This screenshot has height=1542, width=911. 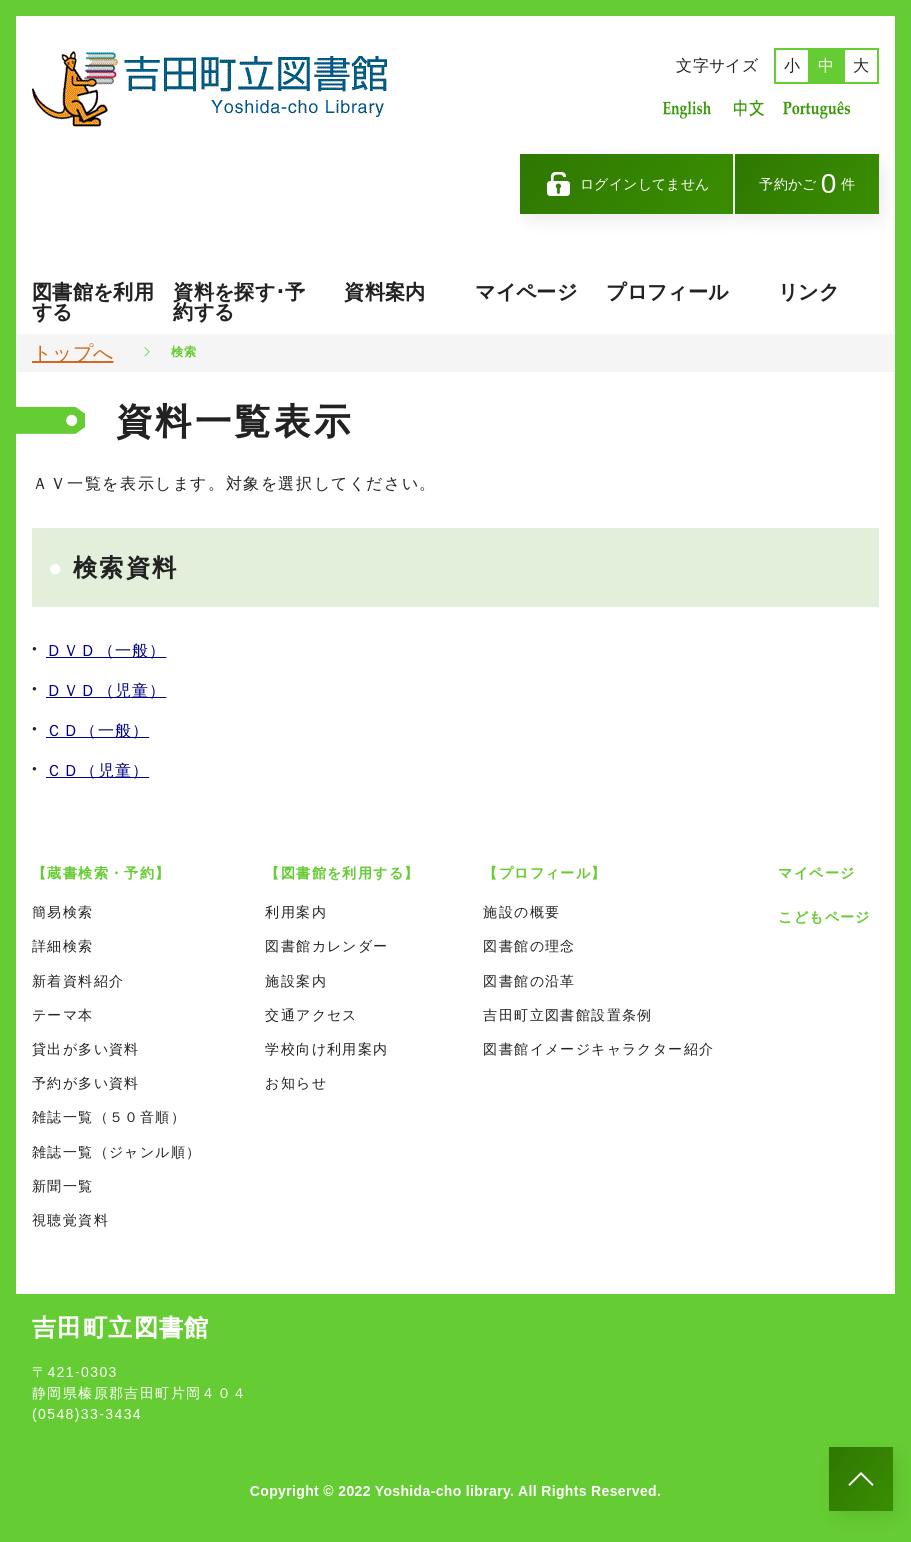 I want to click on 吉田町立図書館設置条例, so click(x=567, y=1015).